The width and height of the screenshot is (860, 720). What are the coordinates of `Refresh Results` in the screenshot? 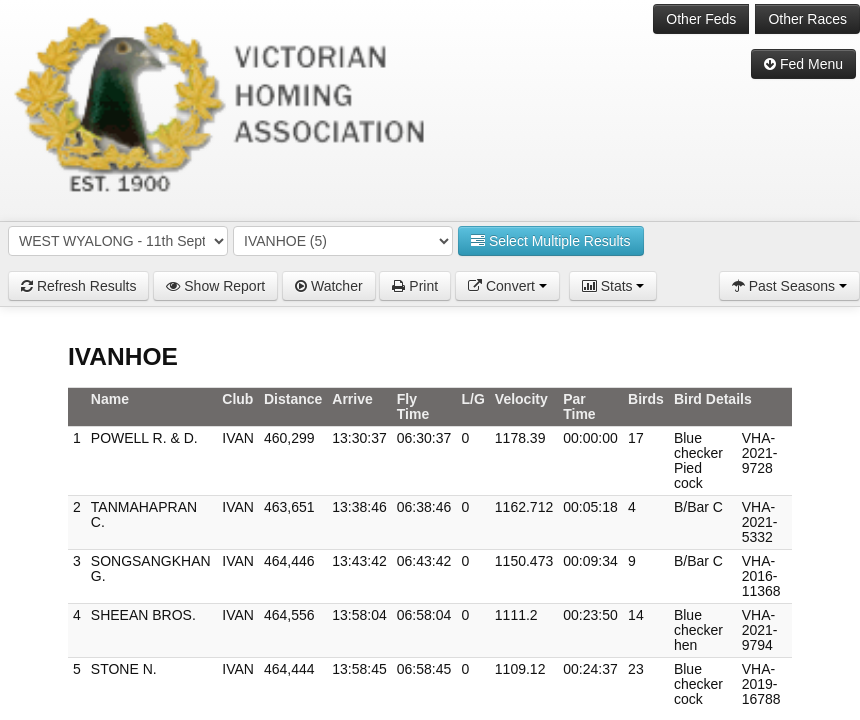 It's located at (78, 286).